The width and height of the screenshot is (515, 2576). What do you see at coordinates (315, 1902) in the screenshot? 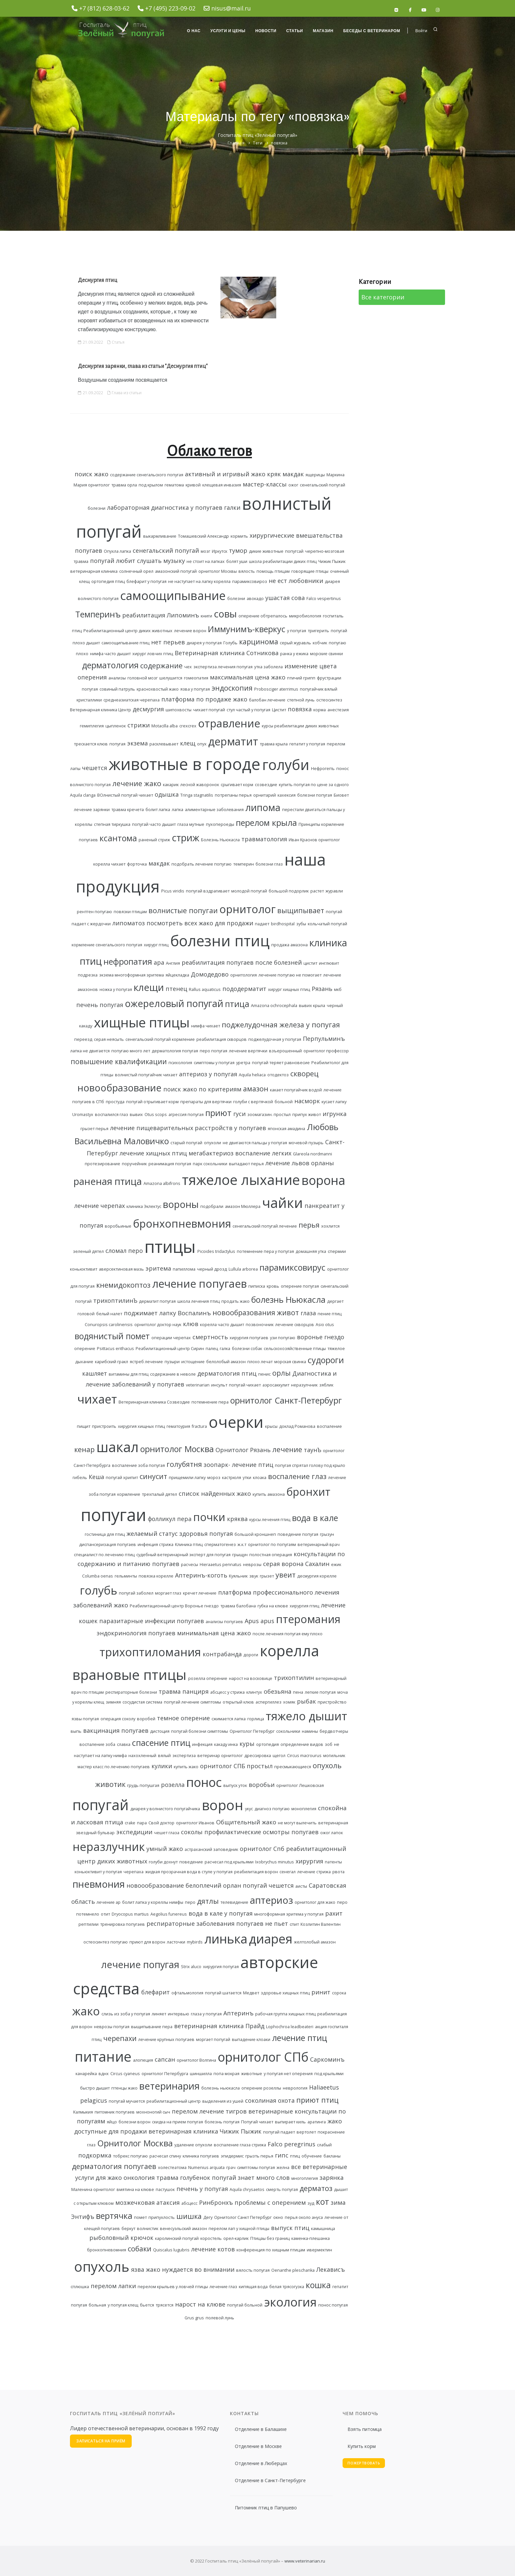
I see `орнитолог для жако` at bounding box center [315, 1902].